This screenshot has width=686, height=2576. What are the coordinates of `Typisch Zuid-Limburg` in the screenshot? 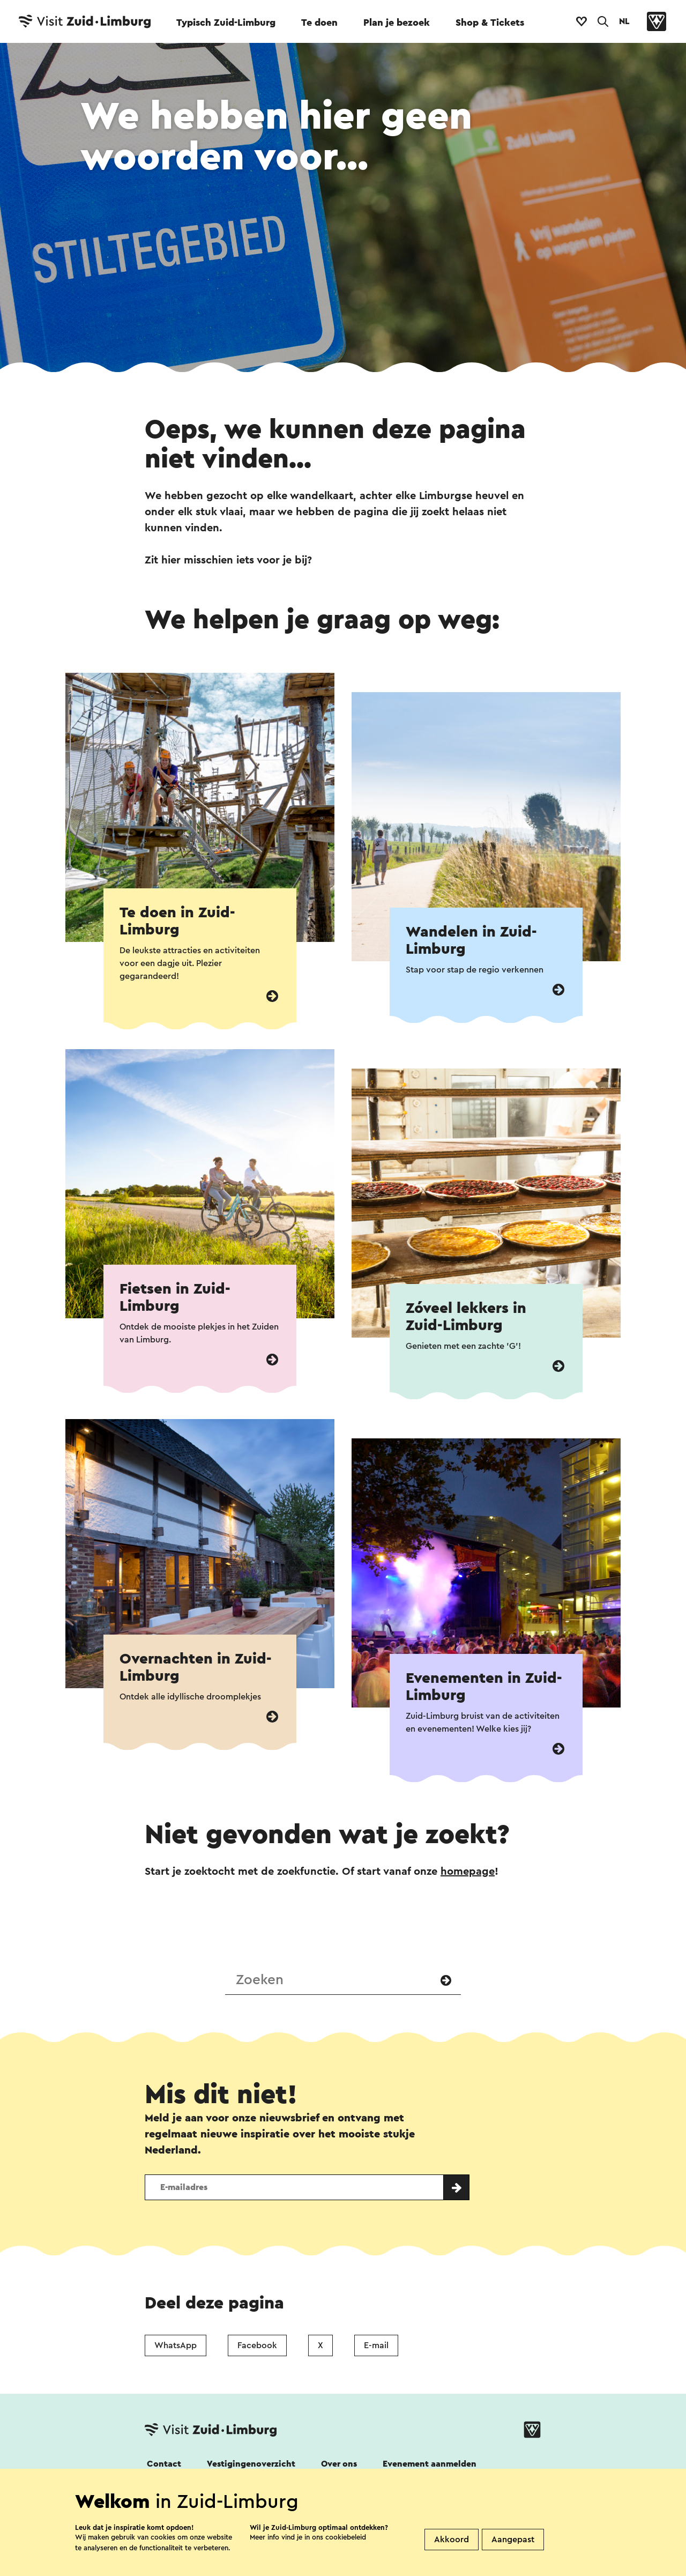 It's located at (225, 22).